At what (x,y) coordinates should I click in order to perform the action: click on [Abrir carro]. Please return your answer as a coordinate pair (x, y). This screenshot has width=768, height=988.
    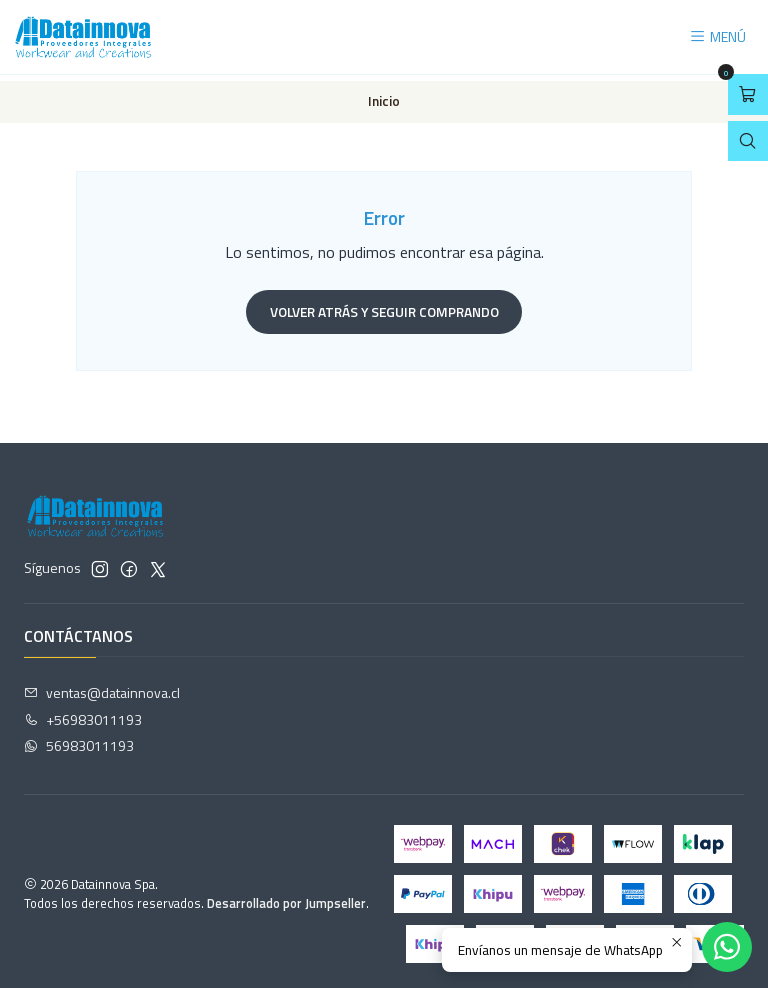
    Looking at the image, I should click on (748, 94).